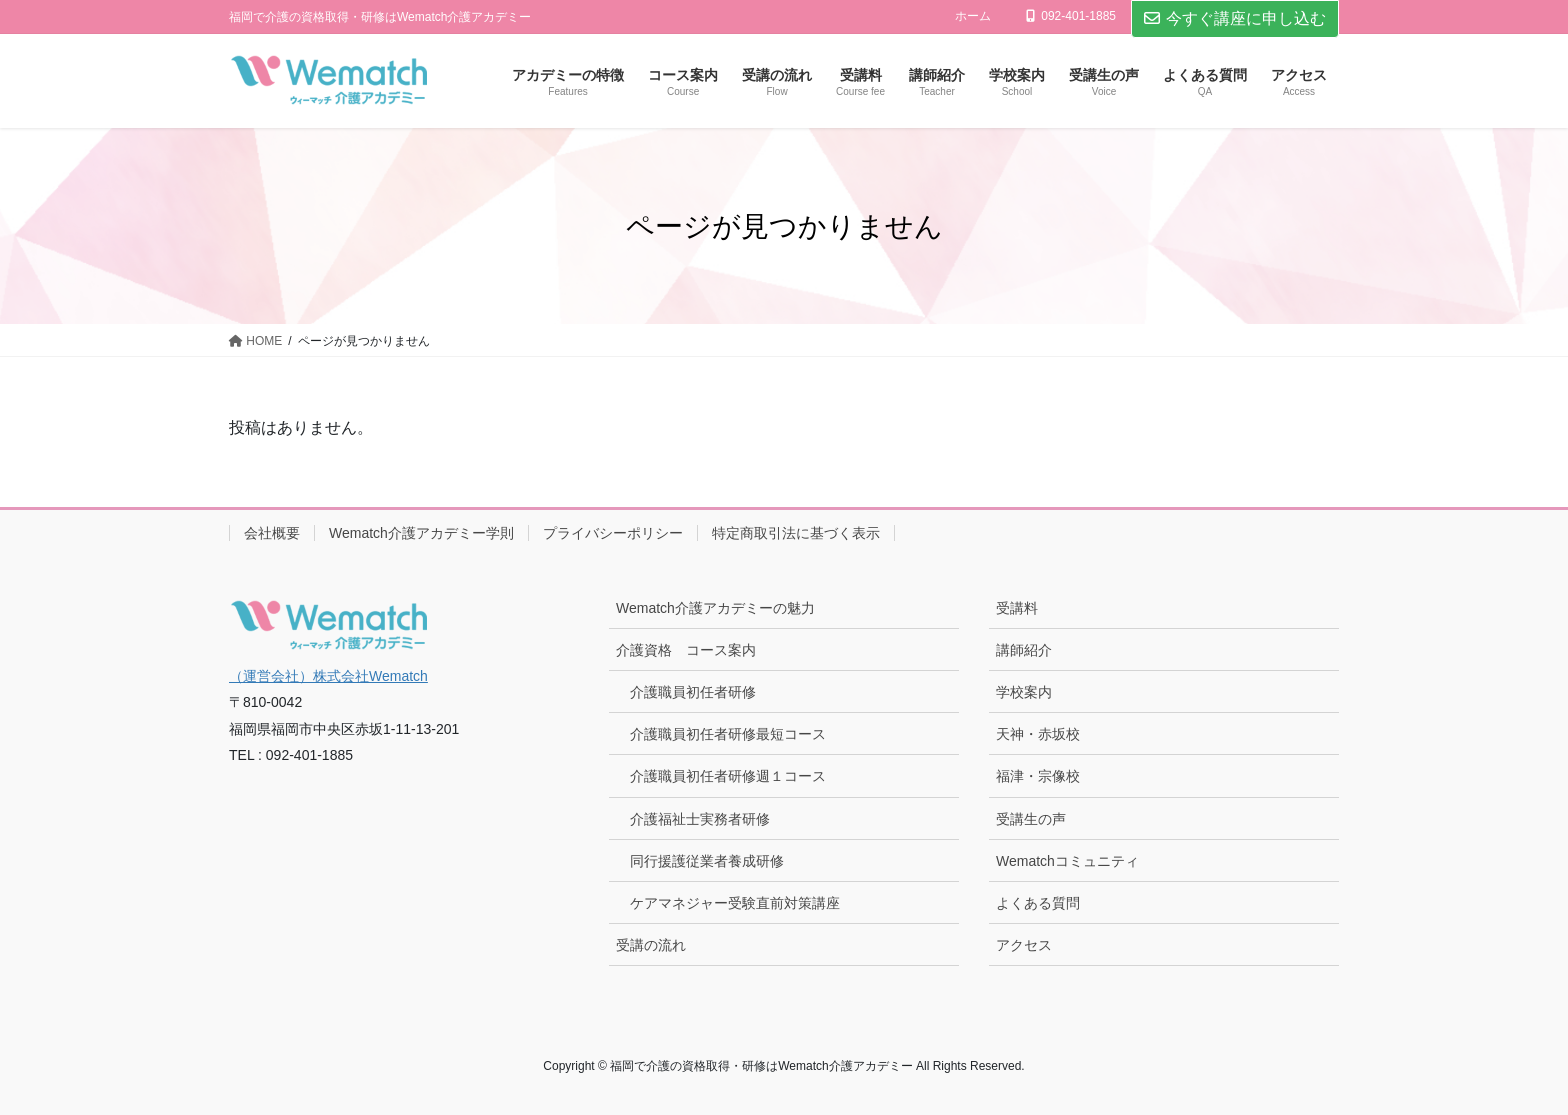 This screenshot has width=1568, height=1115. Describe the element at coordinates (1017, 608) in the screenshot. I see `受講料` at that location.